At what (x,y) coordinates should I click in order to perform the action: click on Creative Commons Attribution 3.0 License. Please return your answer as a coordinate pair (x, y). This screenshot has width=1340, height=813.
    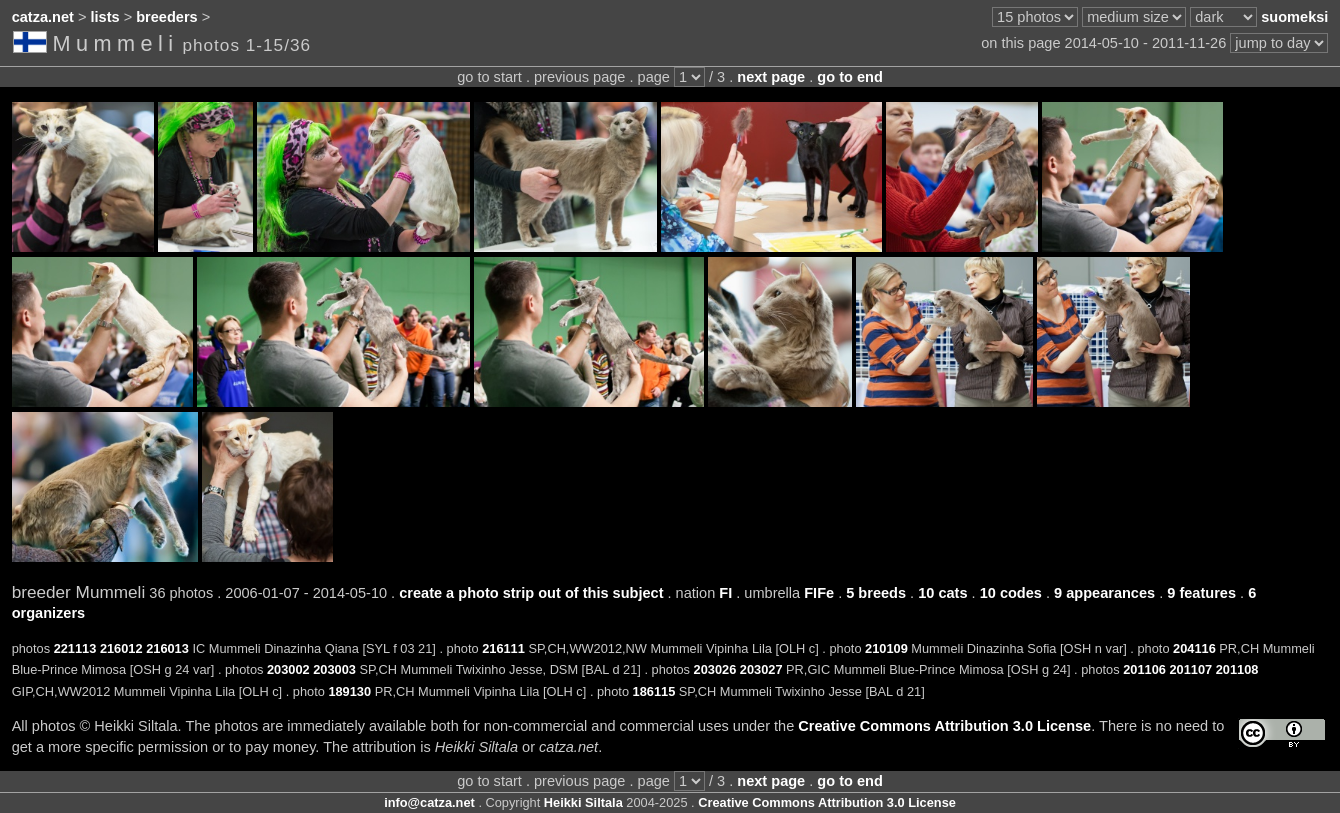
    Looking at the image, I should click on (944, 726).